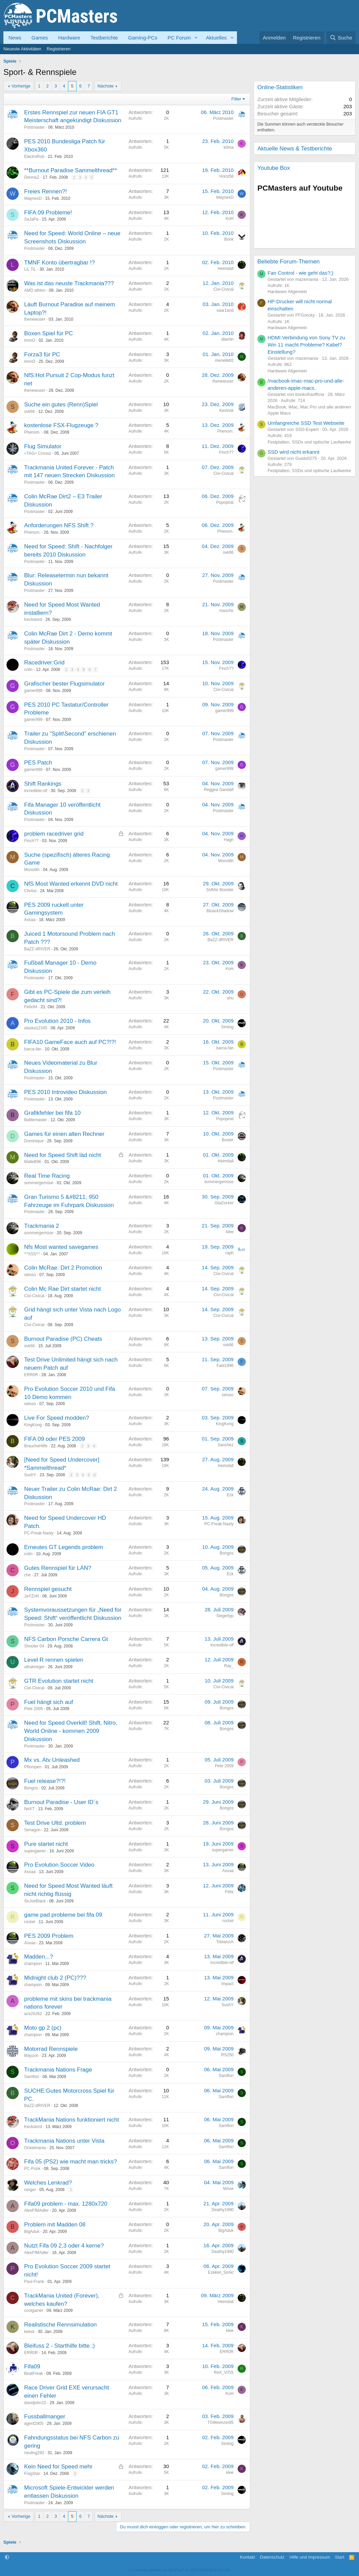 The image size is (359, 2576). What do you see at coordinates (63, 1547) in the screenshot?
I see `Erneutes GT Legends problem` at bounding box center [63, 1547].